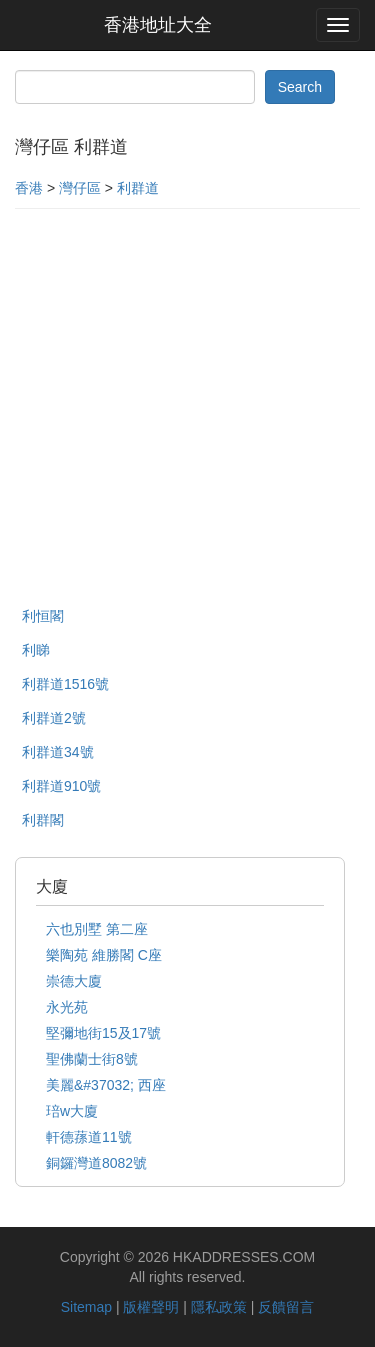  I want to click on 利群道34號, so click(58, 752).